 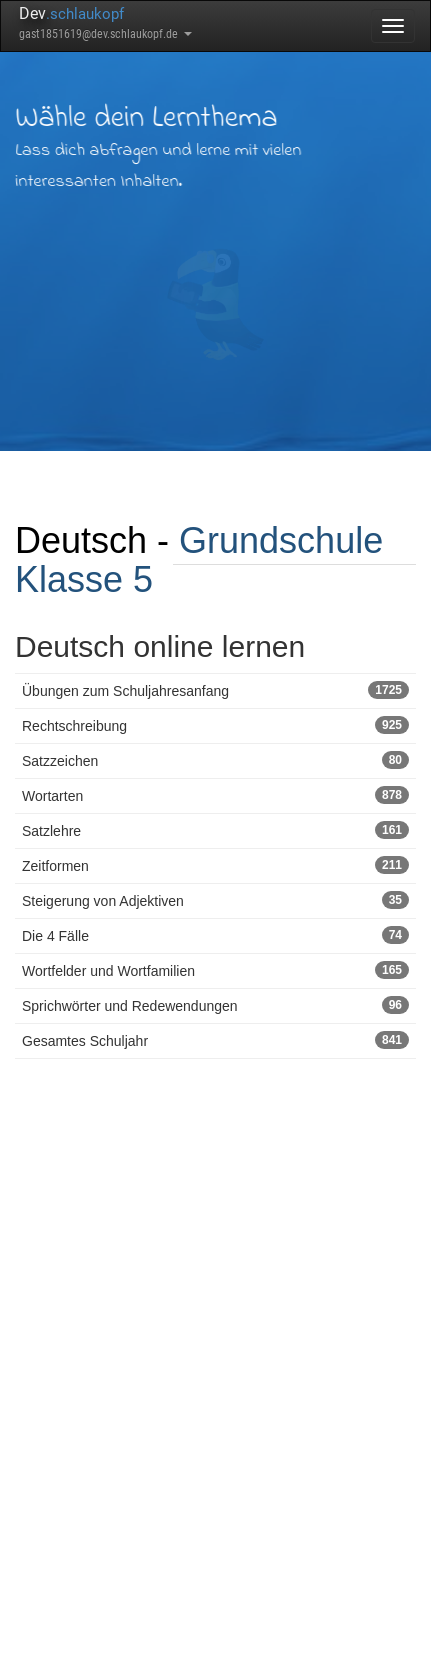 What do you see at coordinates (215, 690) in the screenshot?
I see `Übungen zum Schuljahresanfang` at bounding box center [215, 690].